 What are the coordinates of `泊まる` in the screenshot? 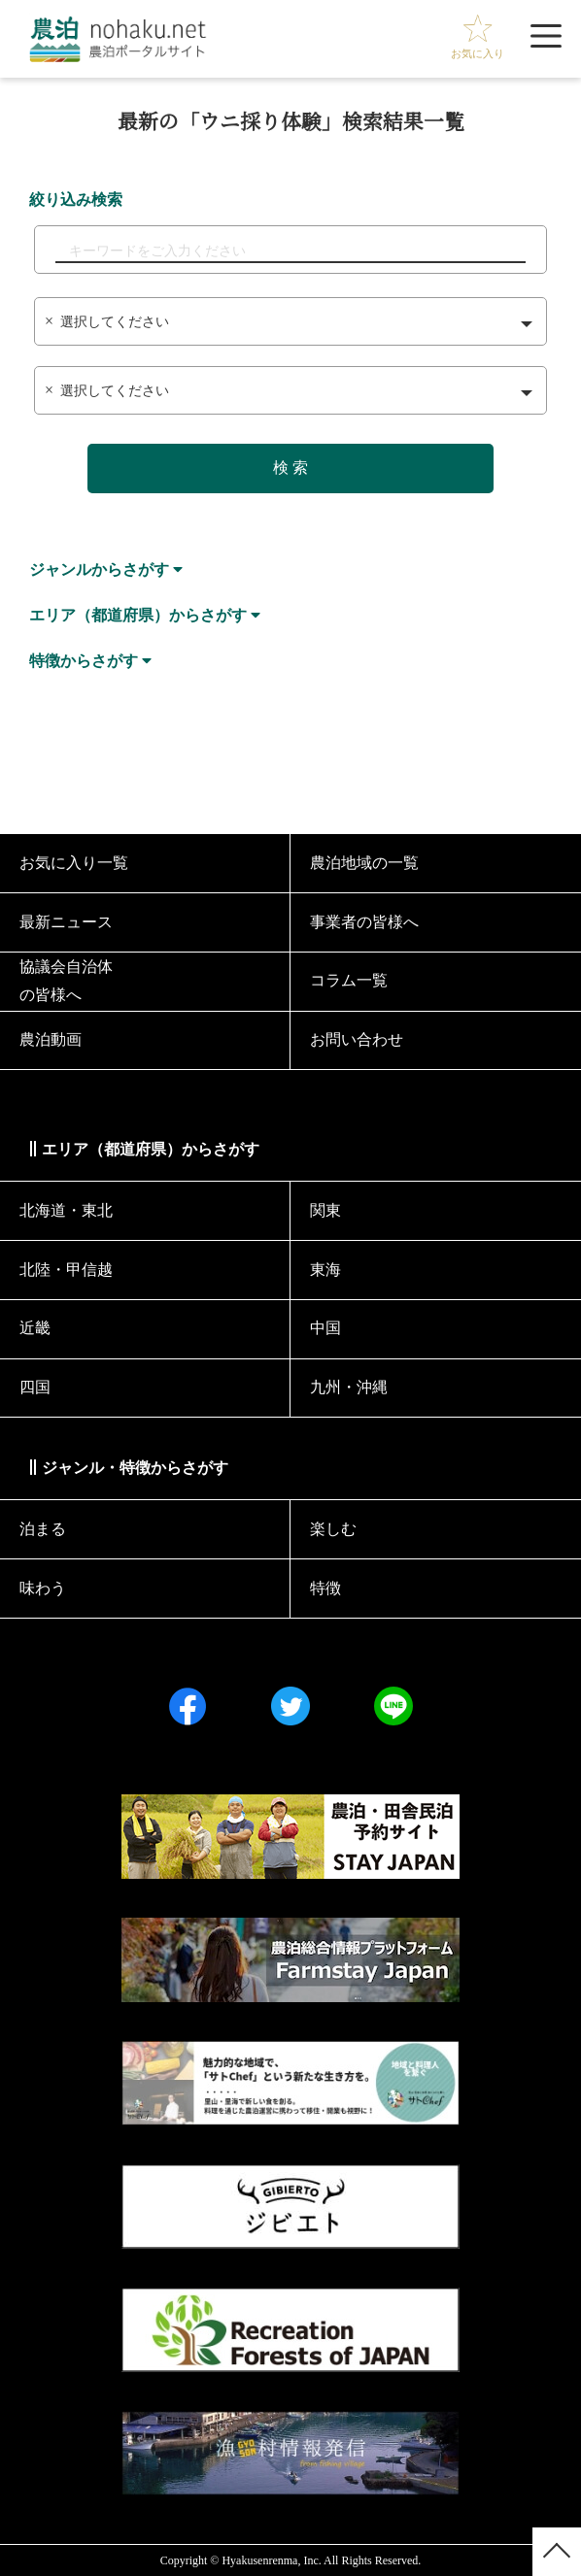 It's located at (42, 1529).